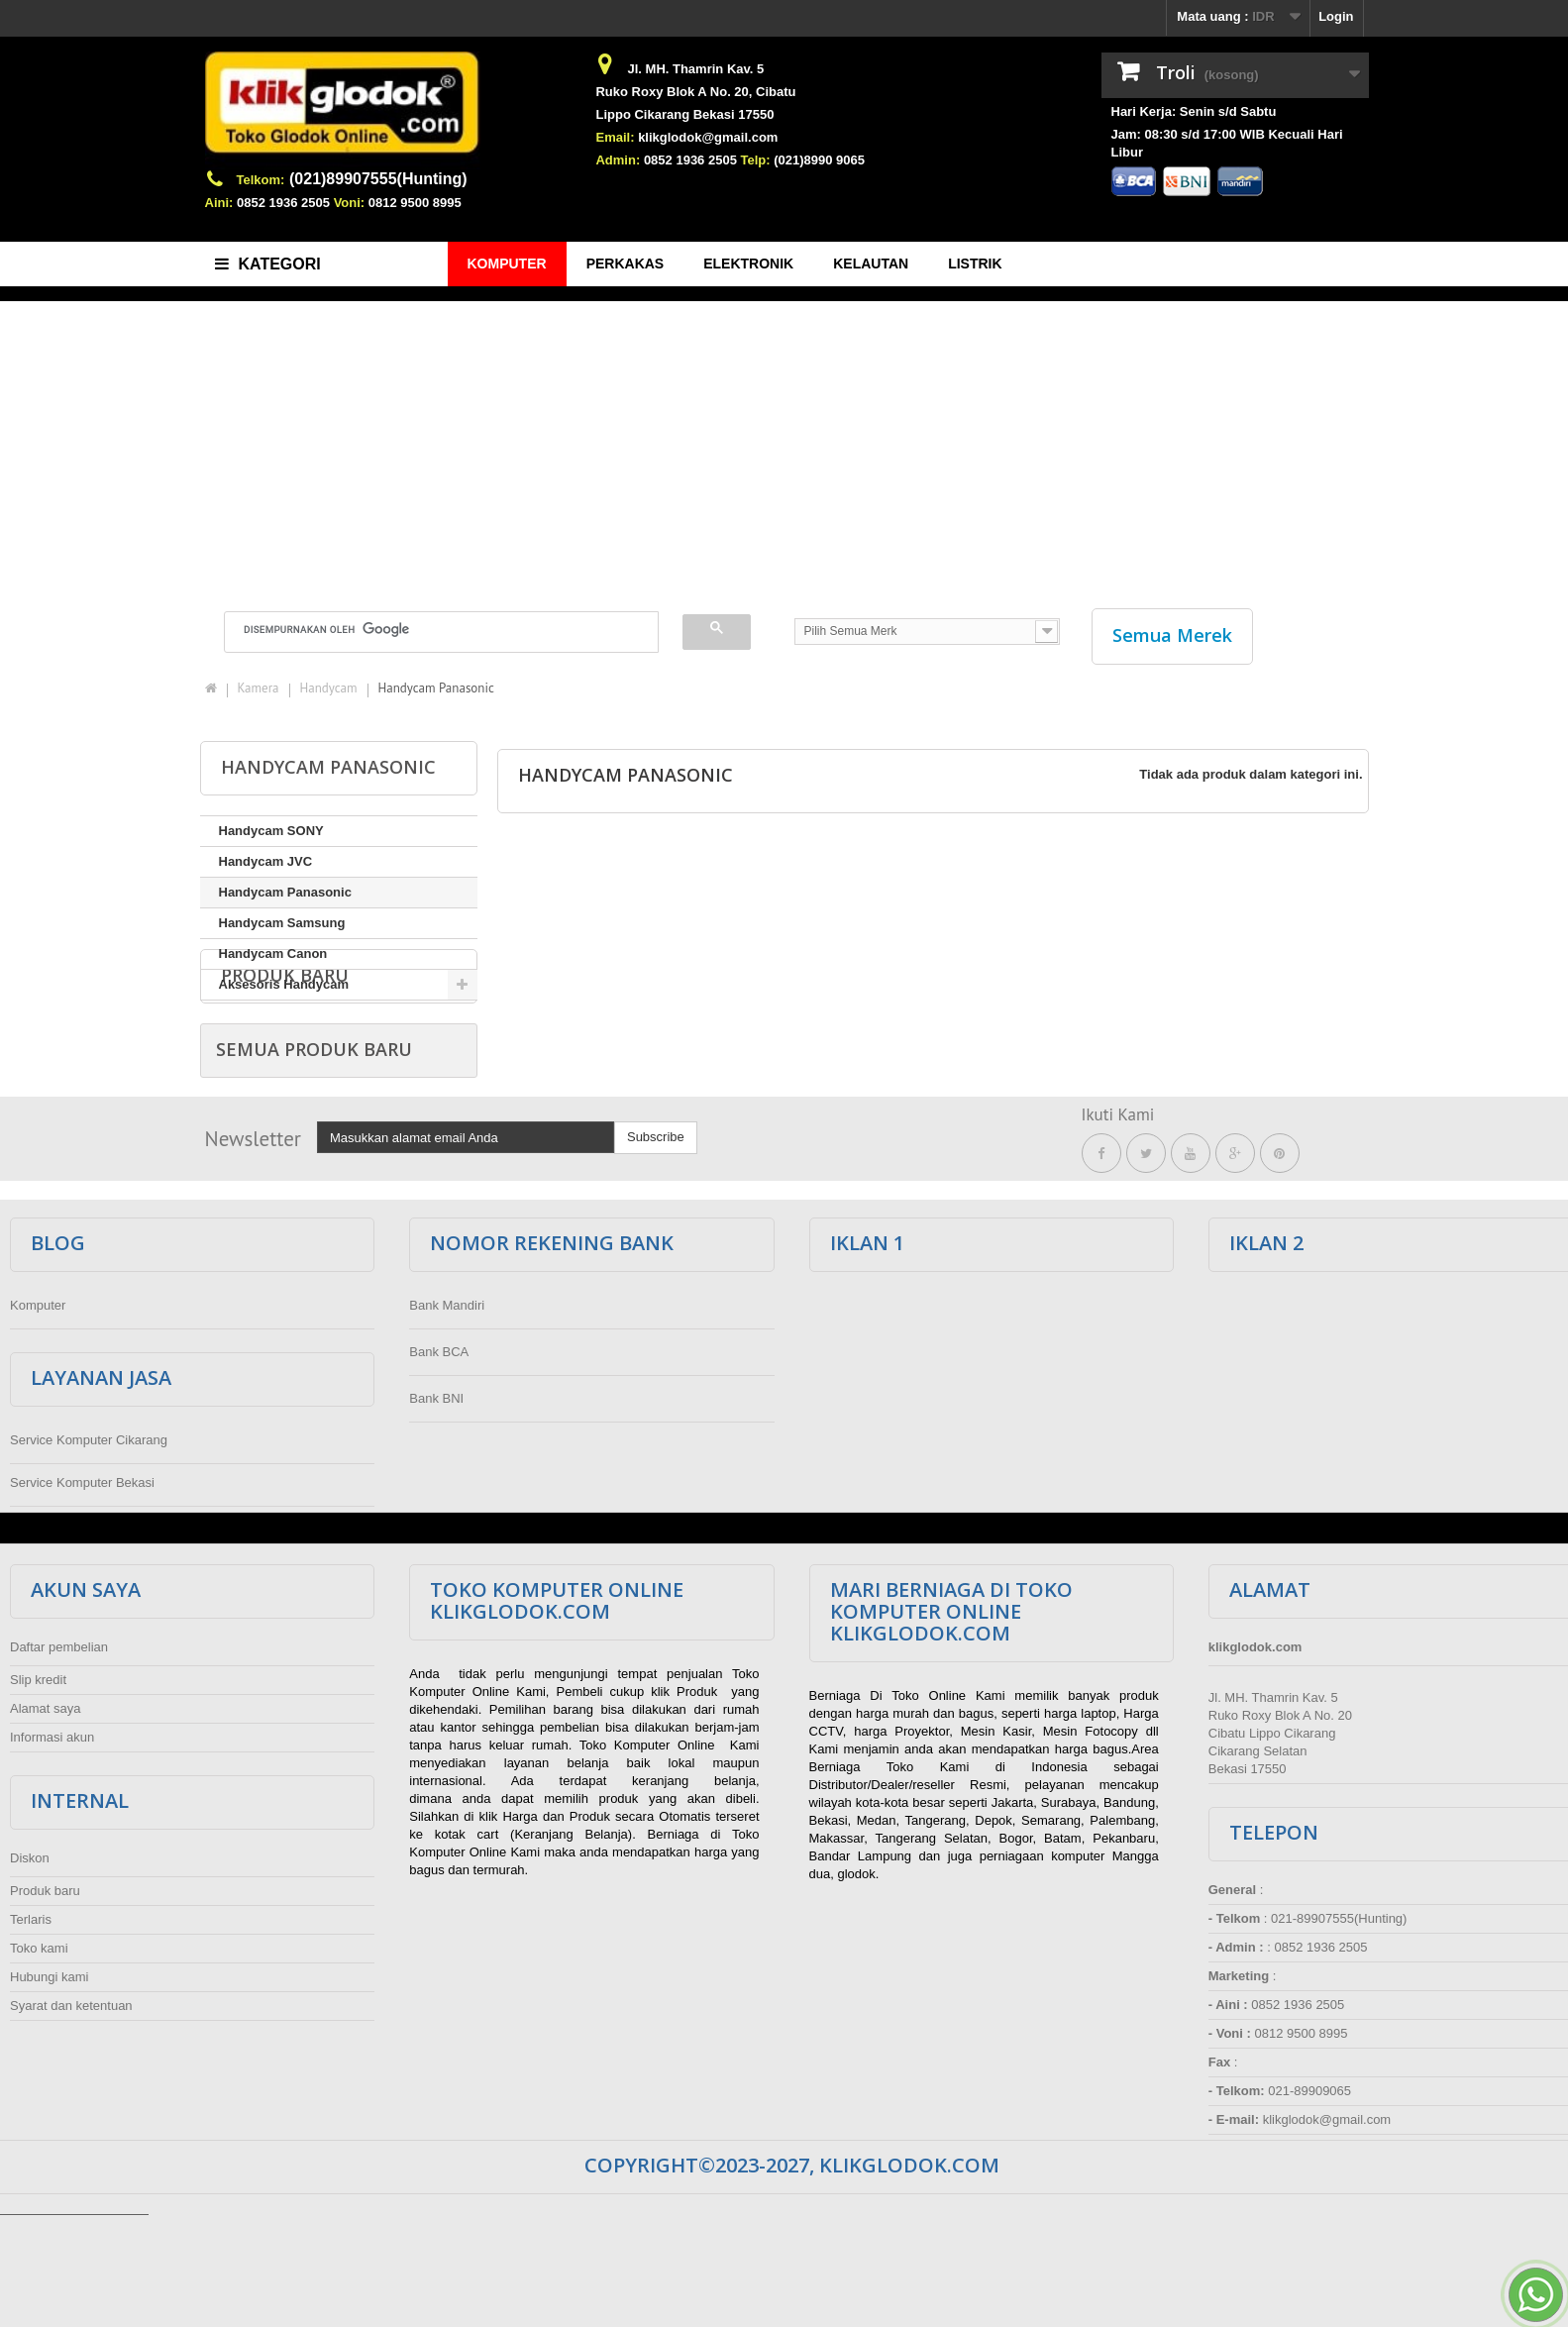  What do you see at coordinates (71, 2117) in the screenshot?
I see `Syarat dan ketentuan` at bounding box center [71, 2117].